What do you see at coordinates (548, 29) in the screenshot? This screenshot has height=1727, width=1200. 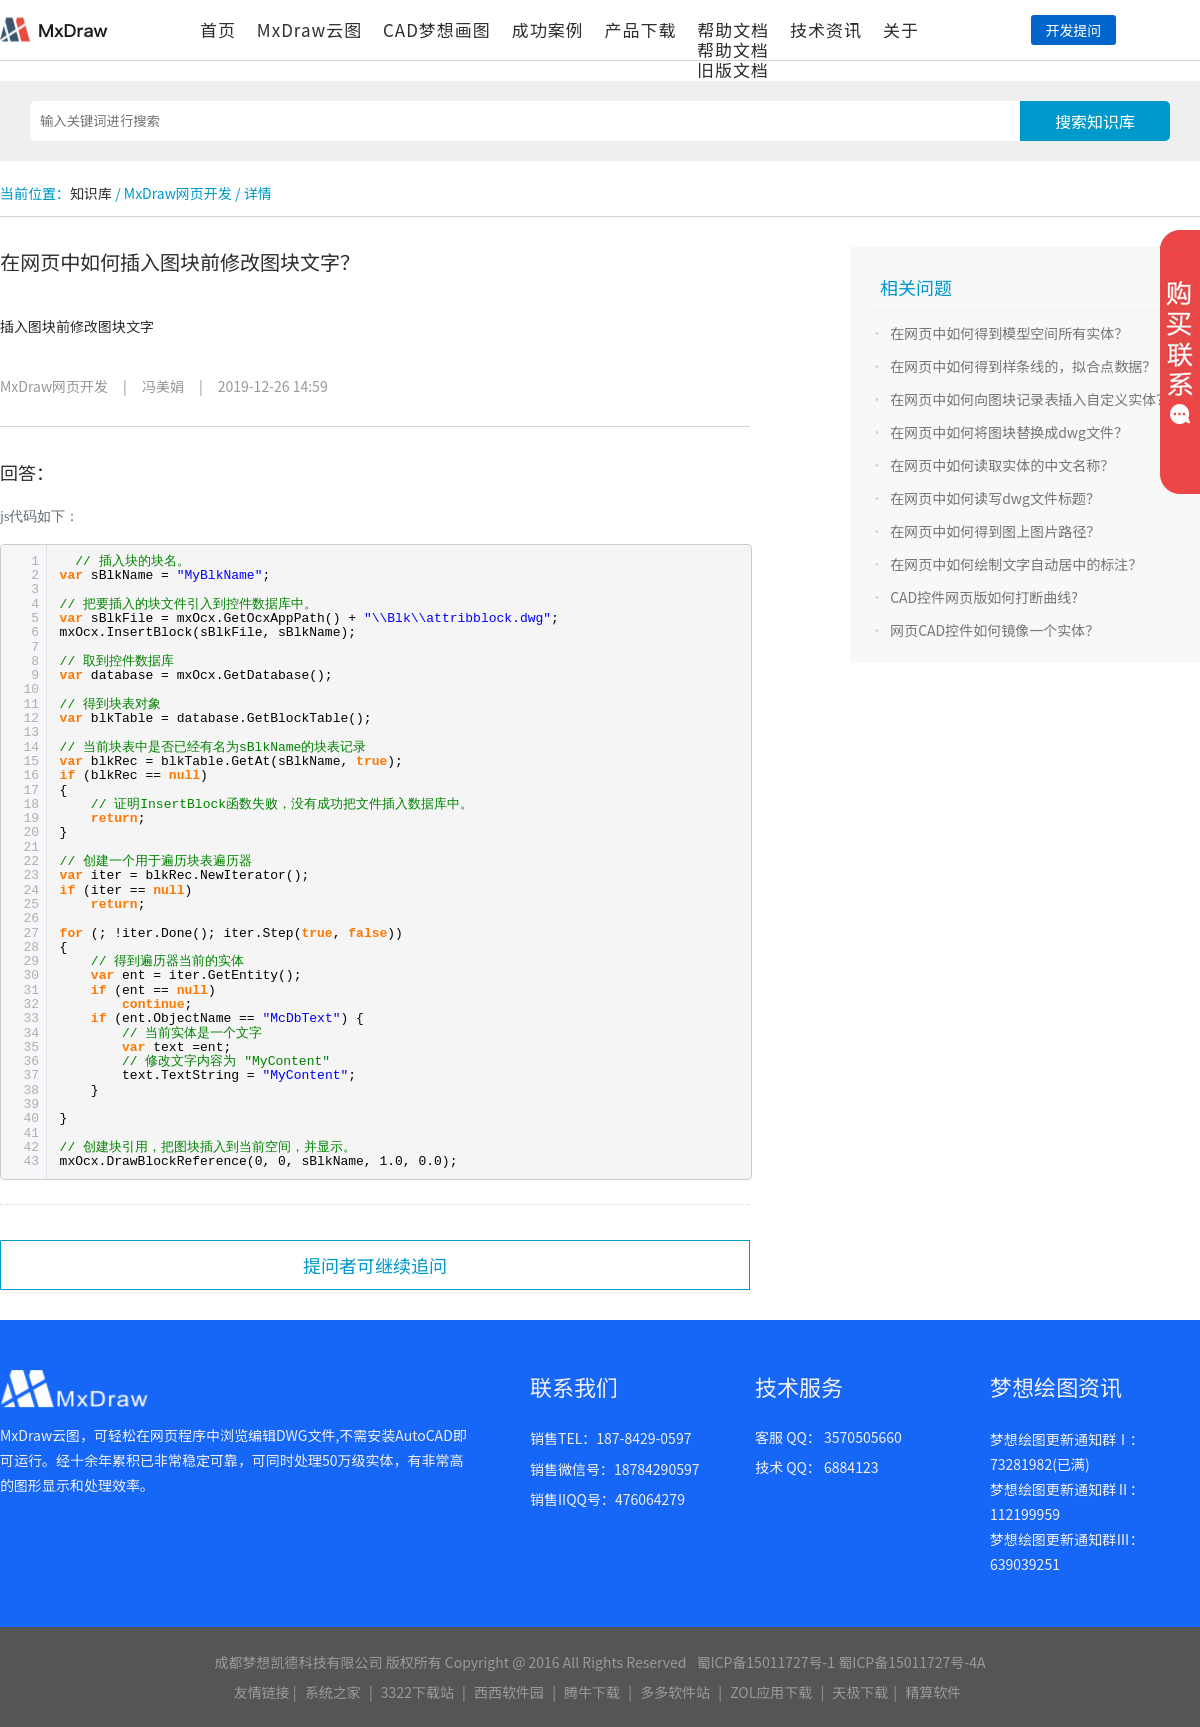 I see `成功案例` at bounding box center [548, 29].